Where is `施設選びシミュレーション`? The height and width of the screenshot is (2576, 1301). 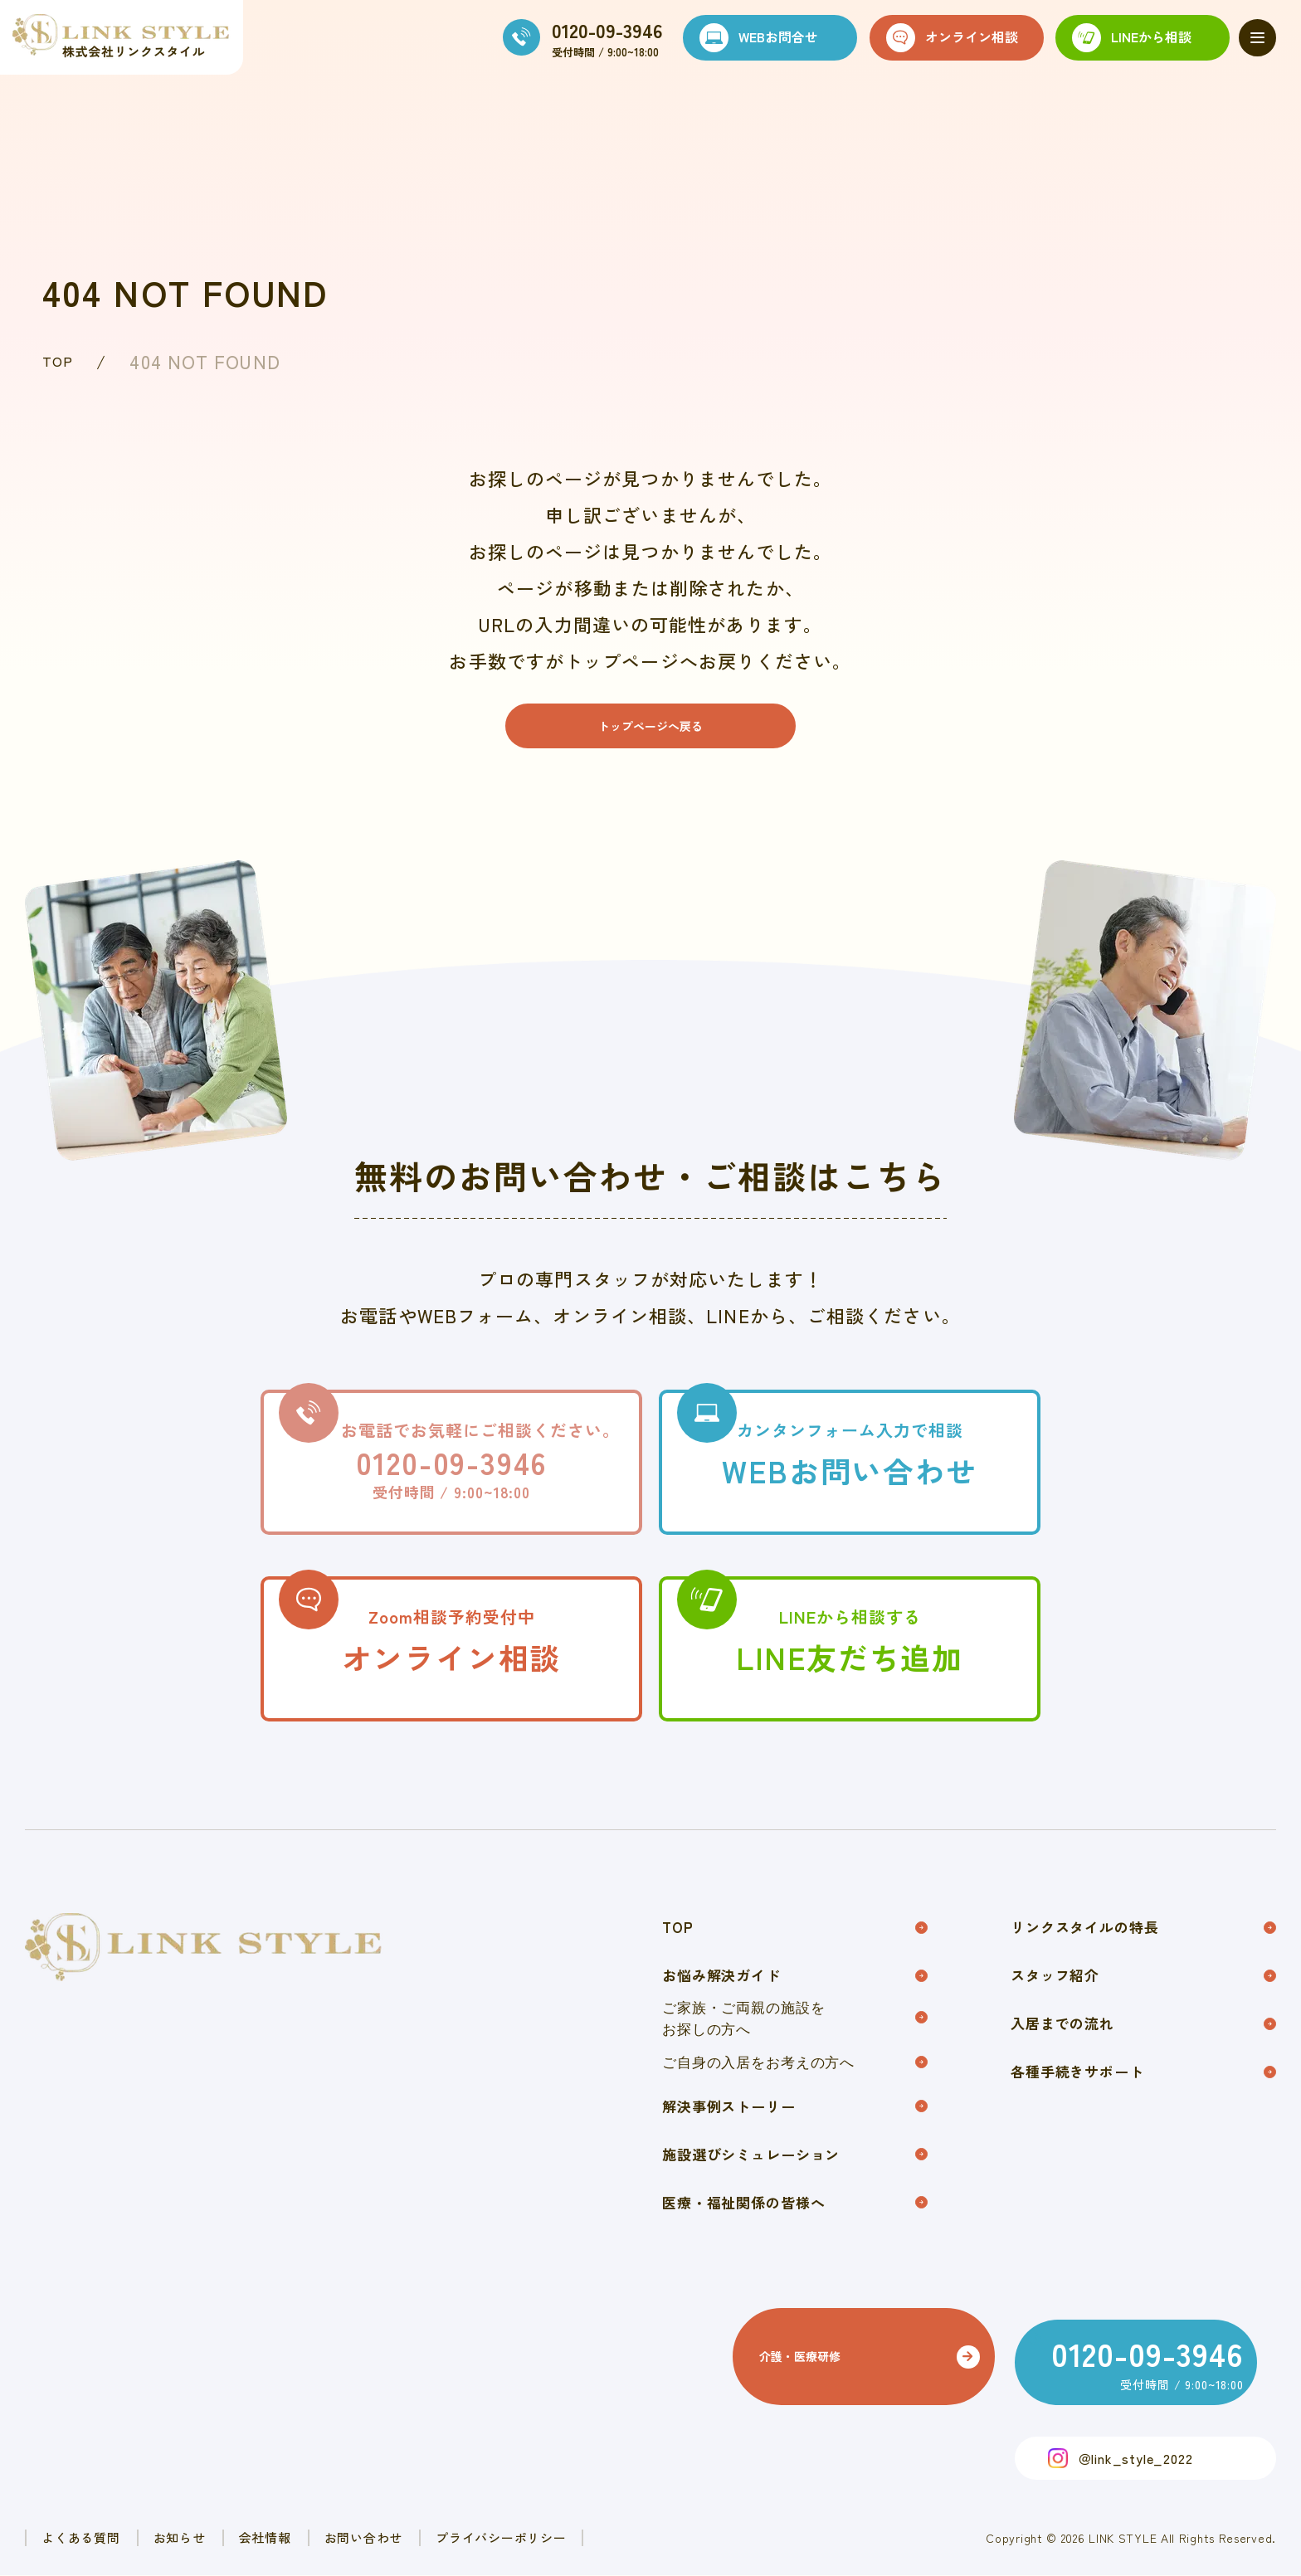 施設選びシミュレーション is located at coordinates (795, 2190).